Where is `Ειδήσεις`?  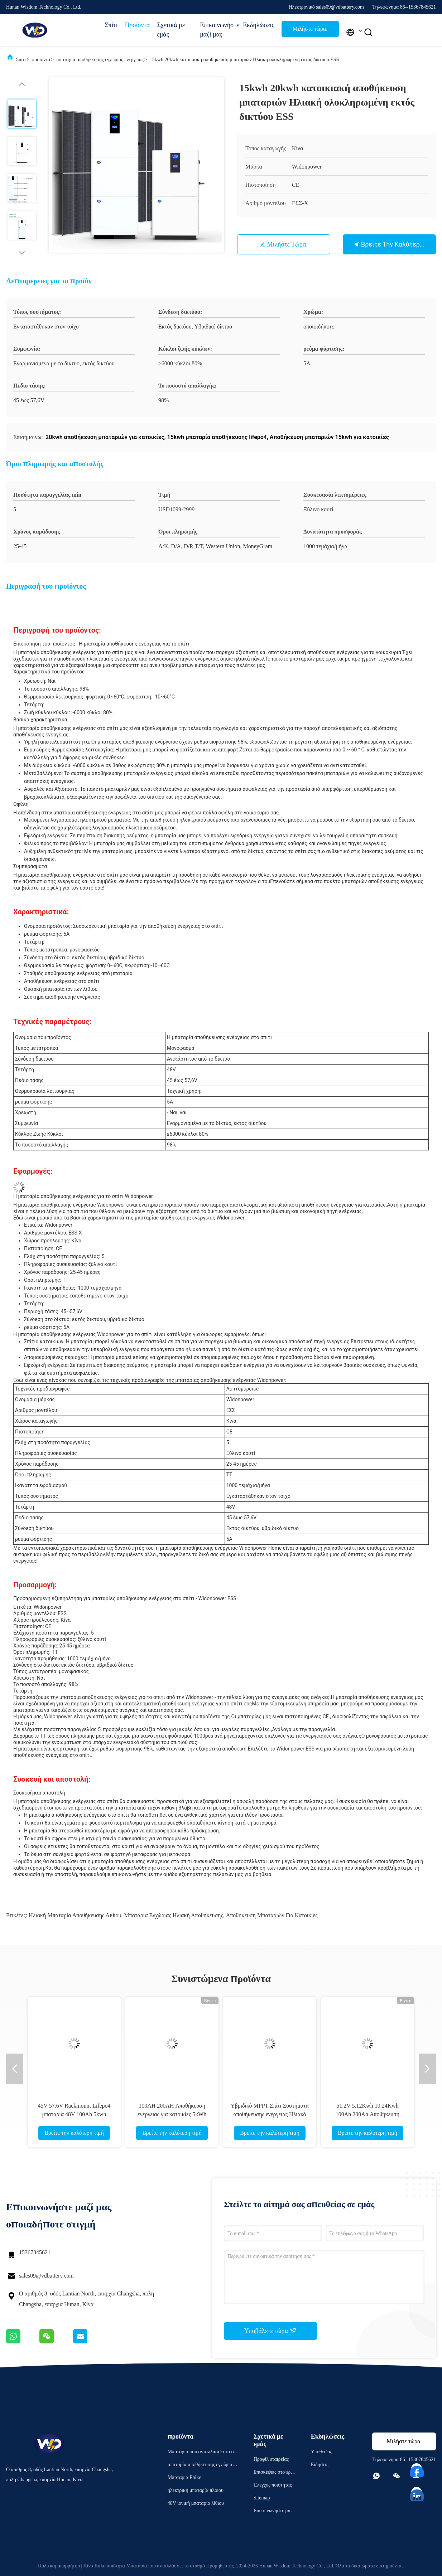 Ειδήσεις is located at coordinates (319, 2464).